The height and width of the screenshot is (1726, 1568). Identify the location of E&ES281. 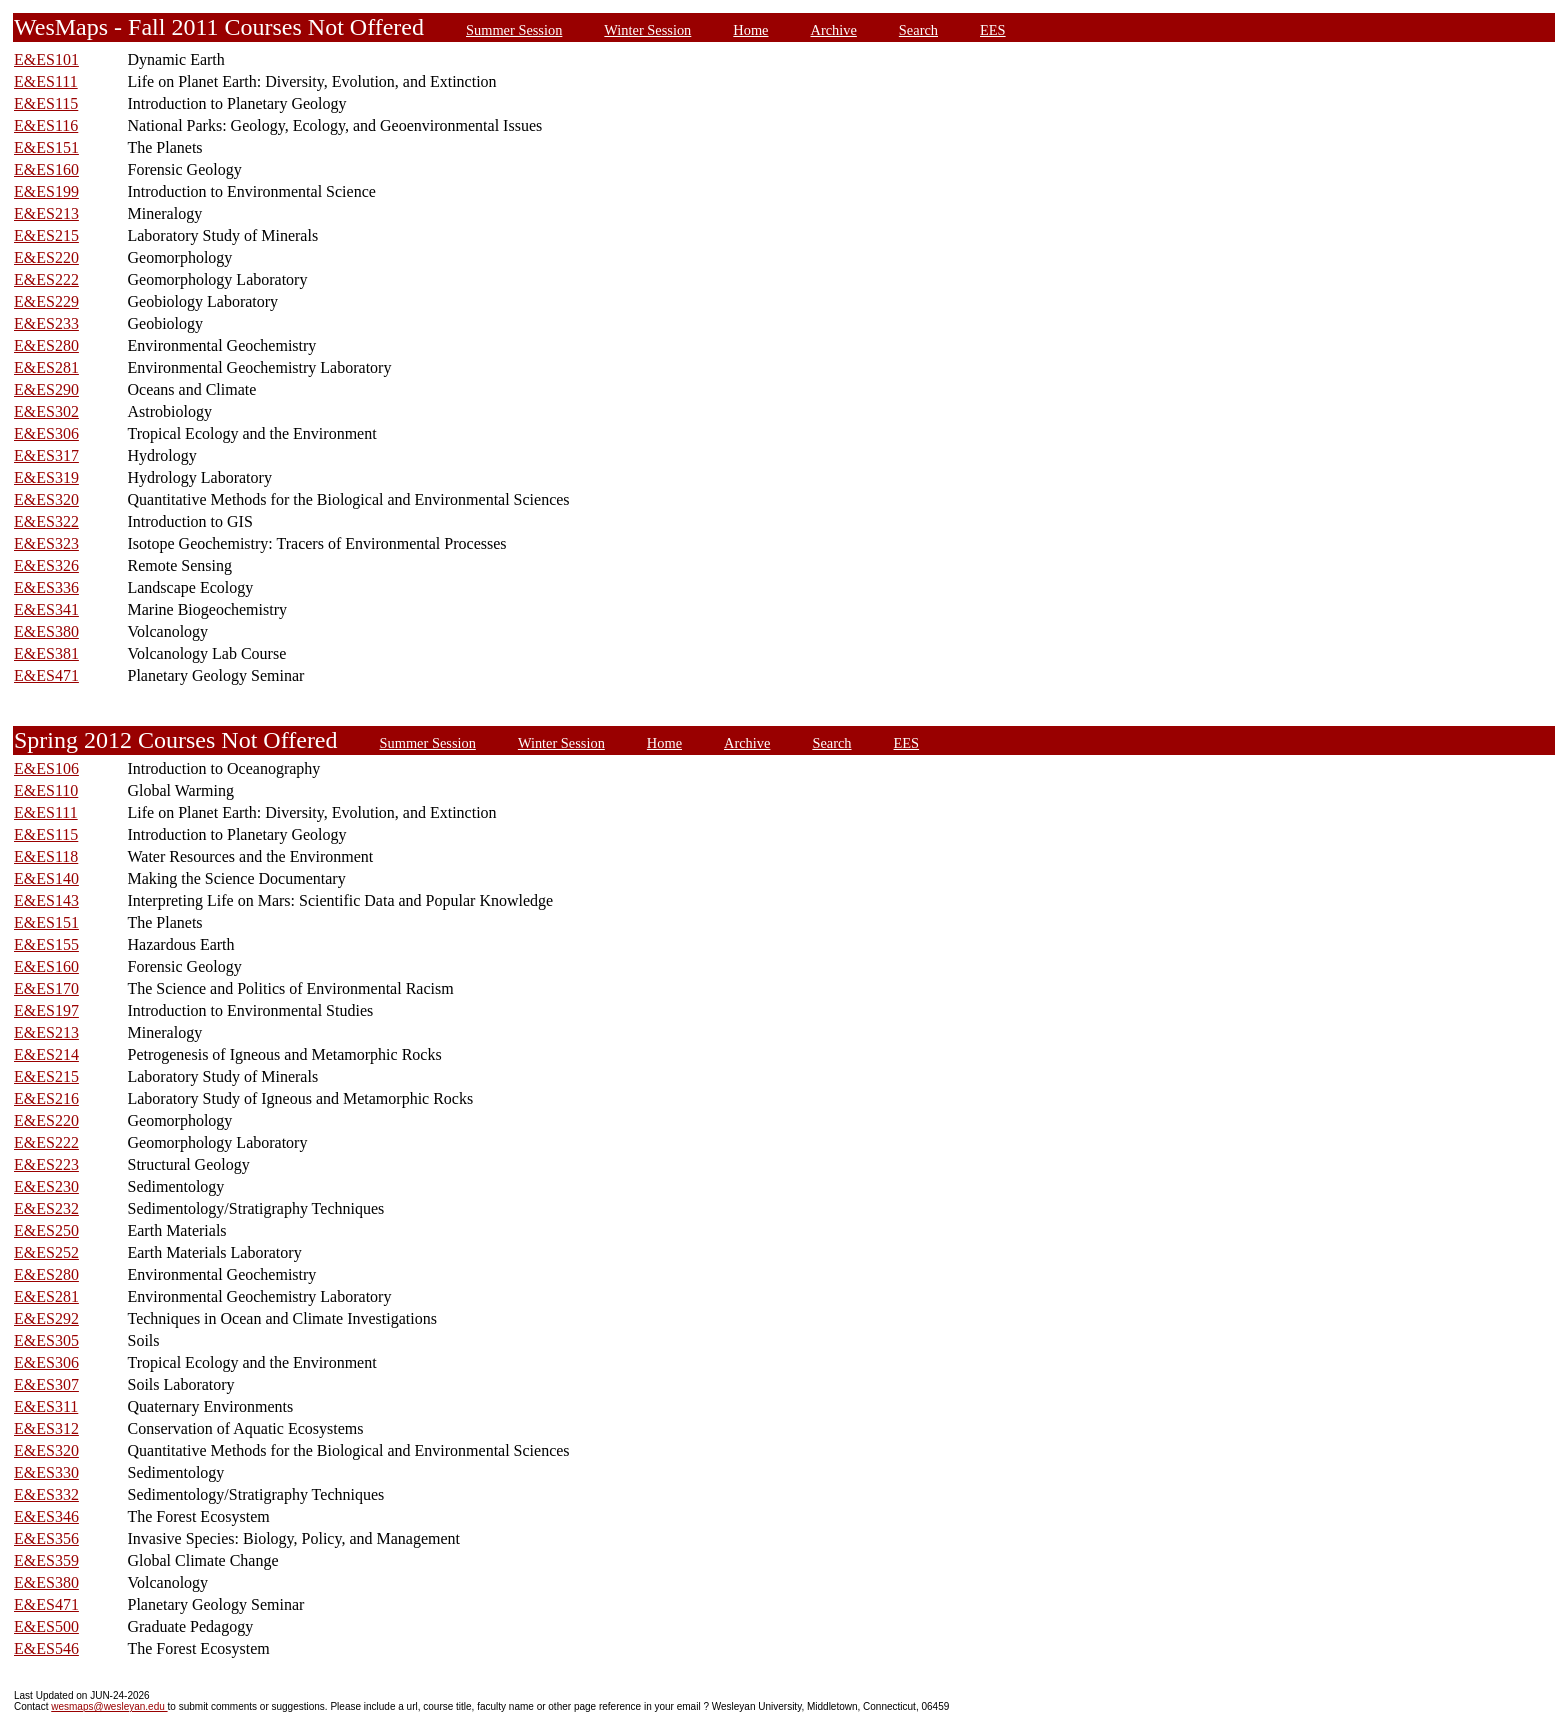
(46, 367).